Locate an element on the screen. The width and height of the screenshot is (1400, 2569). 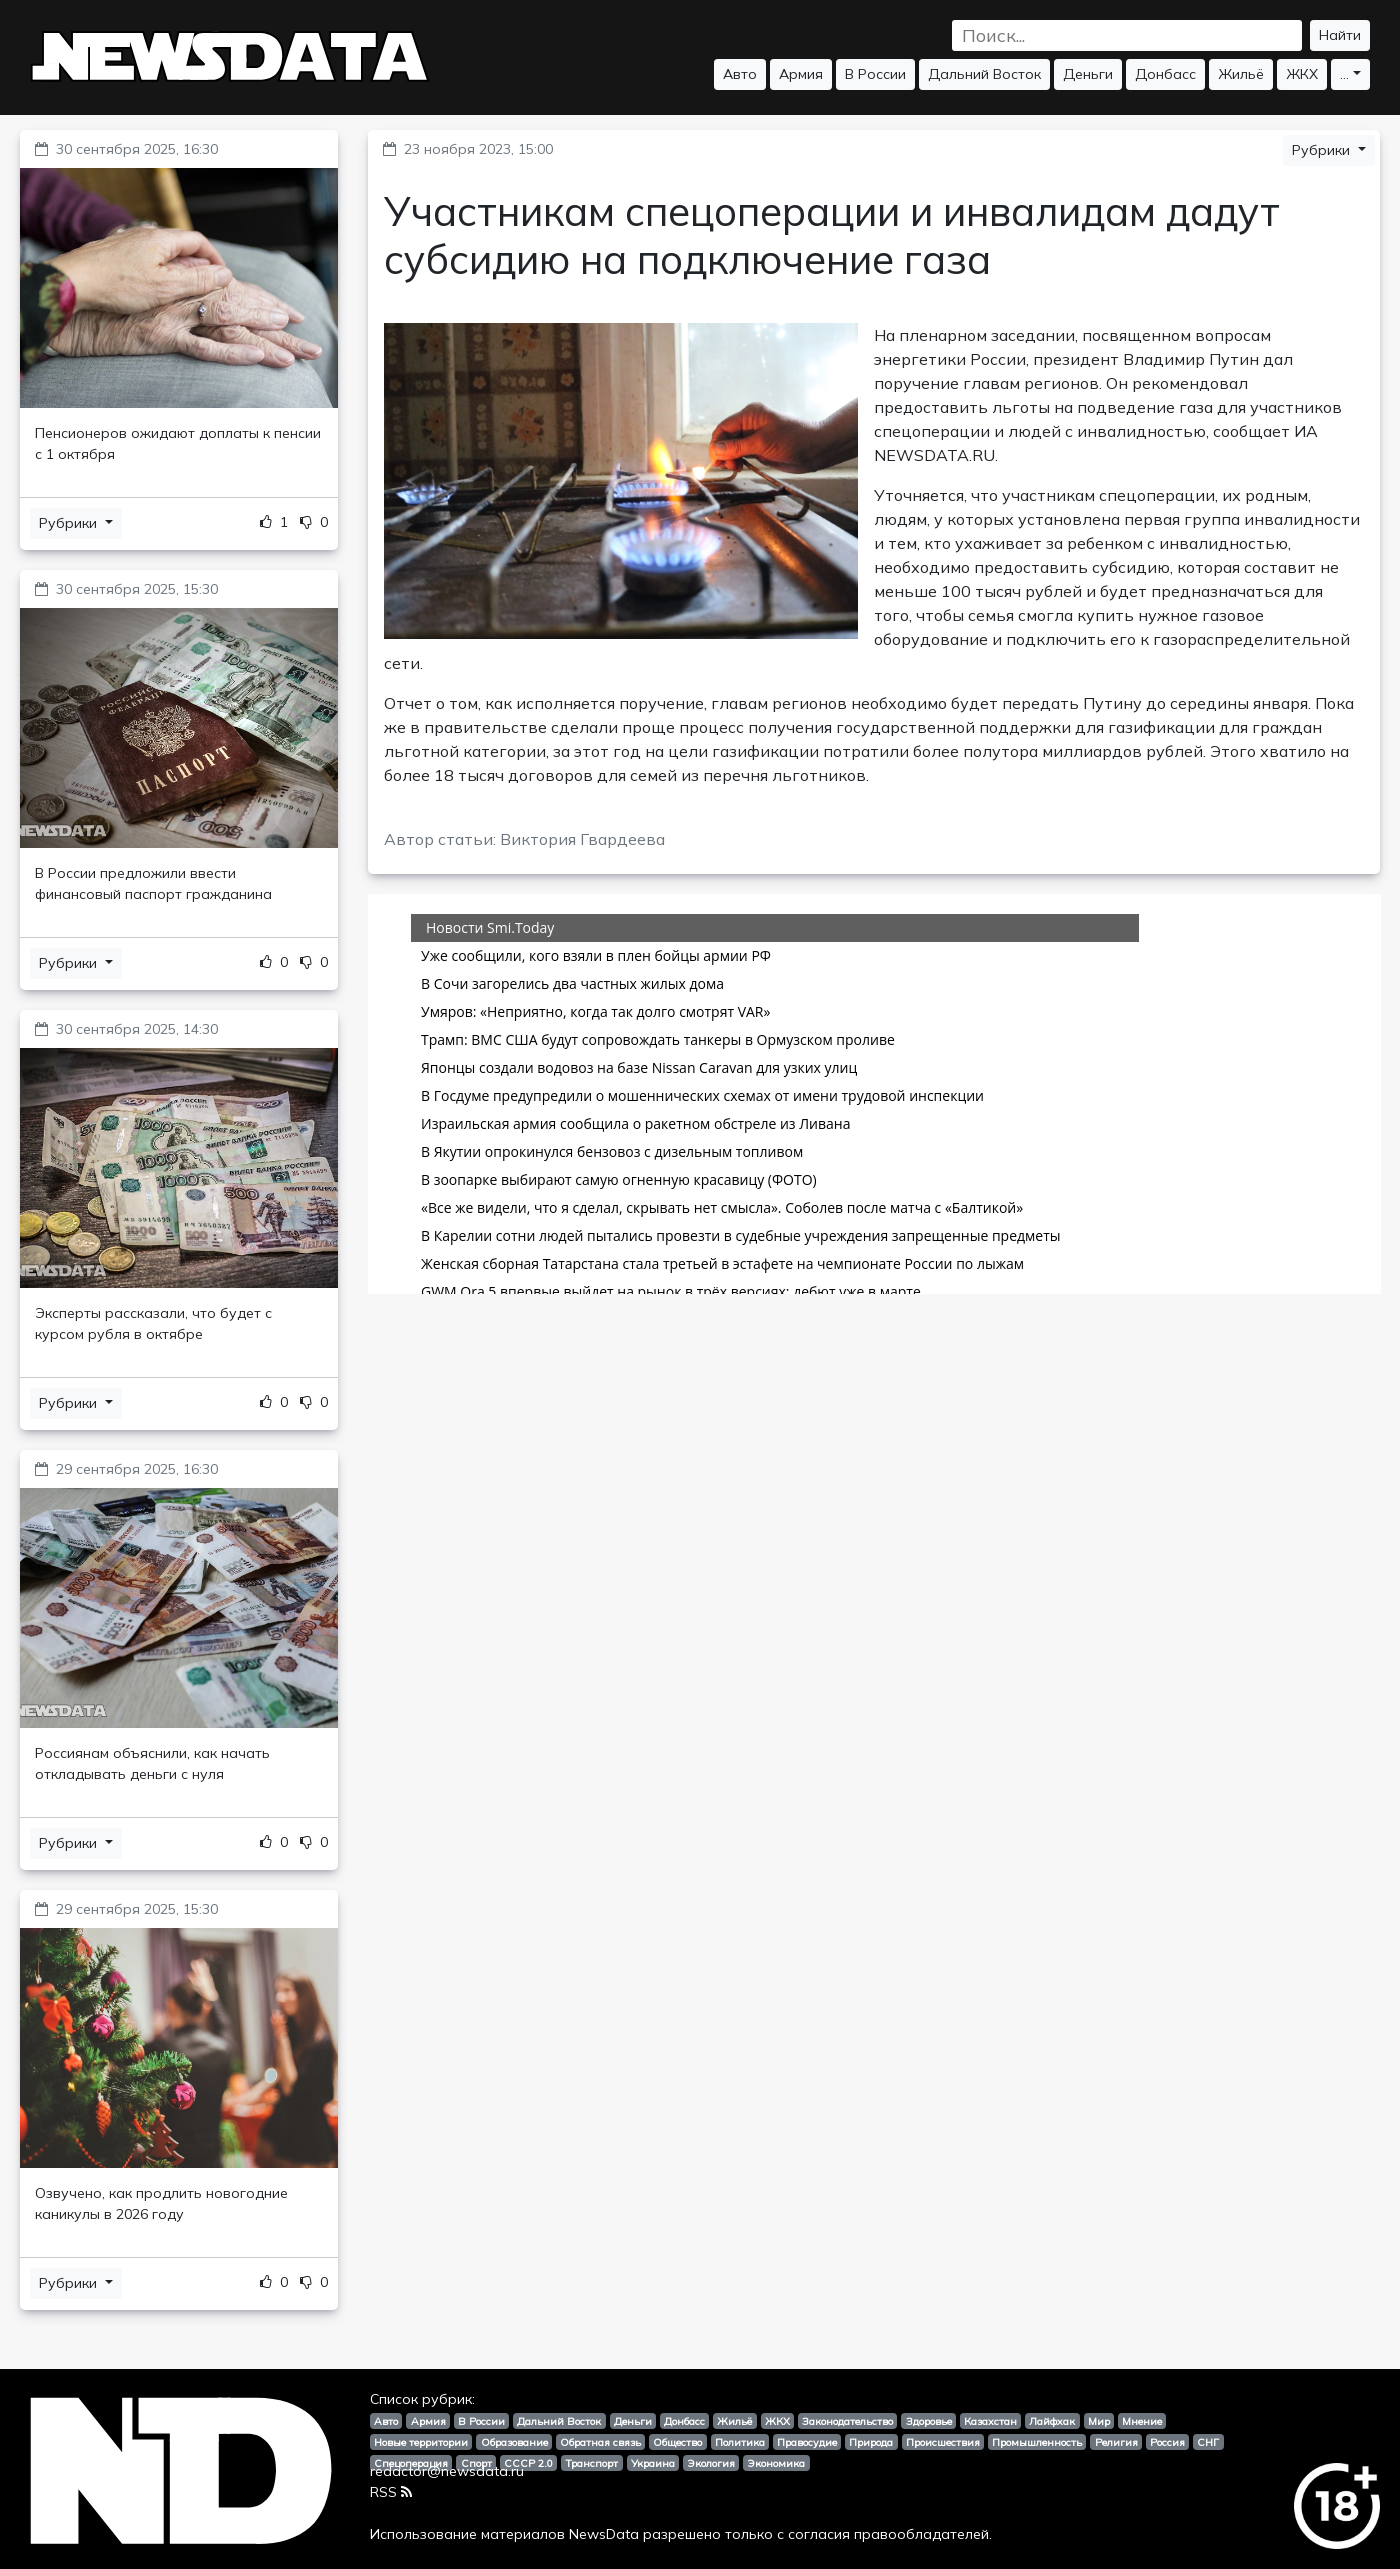
redactor@newsdata.ru is located at coordinates (447, 2471).